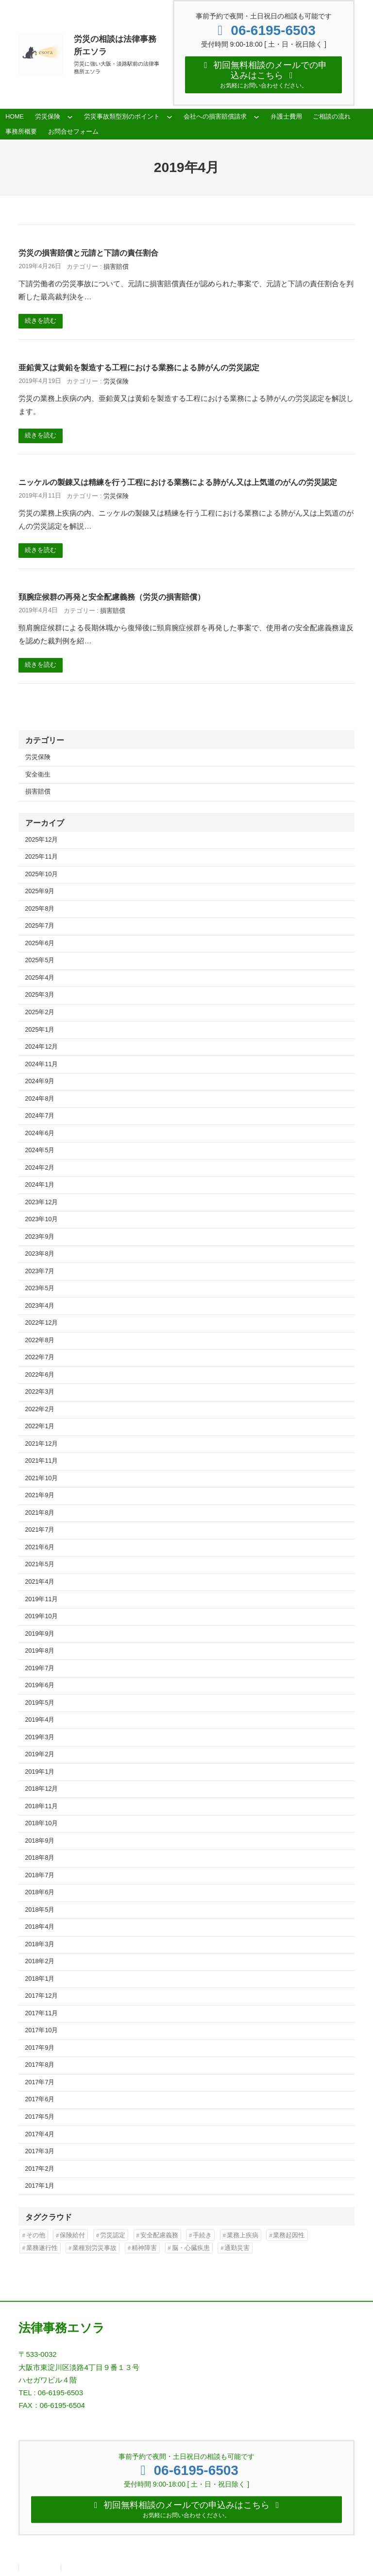 Image resolution: width=373 pixels, height=2576 pixels. Describe the element at coordinates (40, 1566) in the screenshot. I see `2021年5月` at that location.